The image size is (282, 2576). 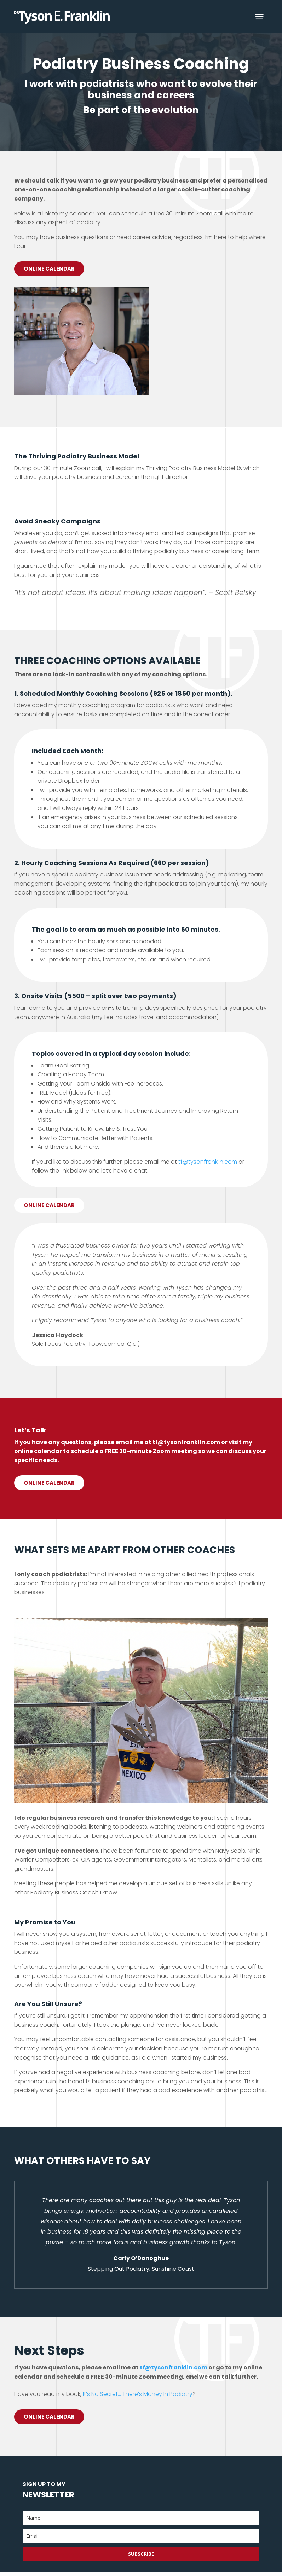 I want to click on Subscribe, so click(x=141, y=2558).